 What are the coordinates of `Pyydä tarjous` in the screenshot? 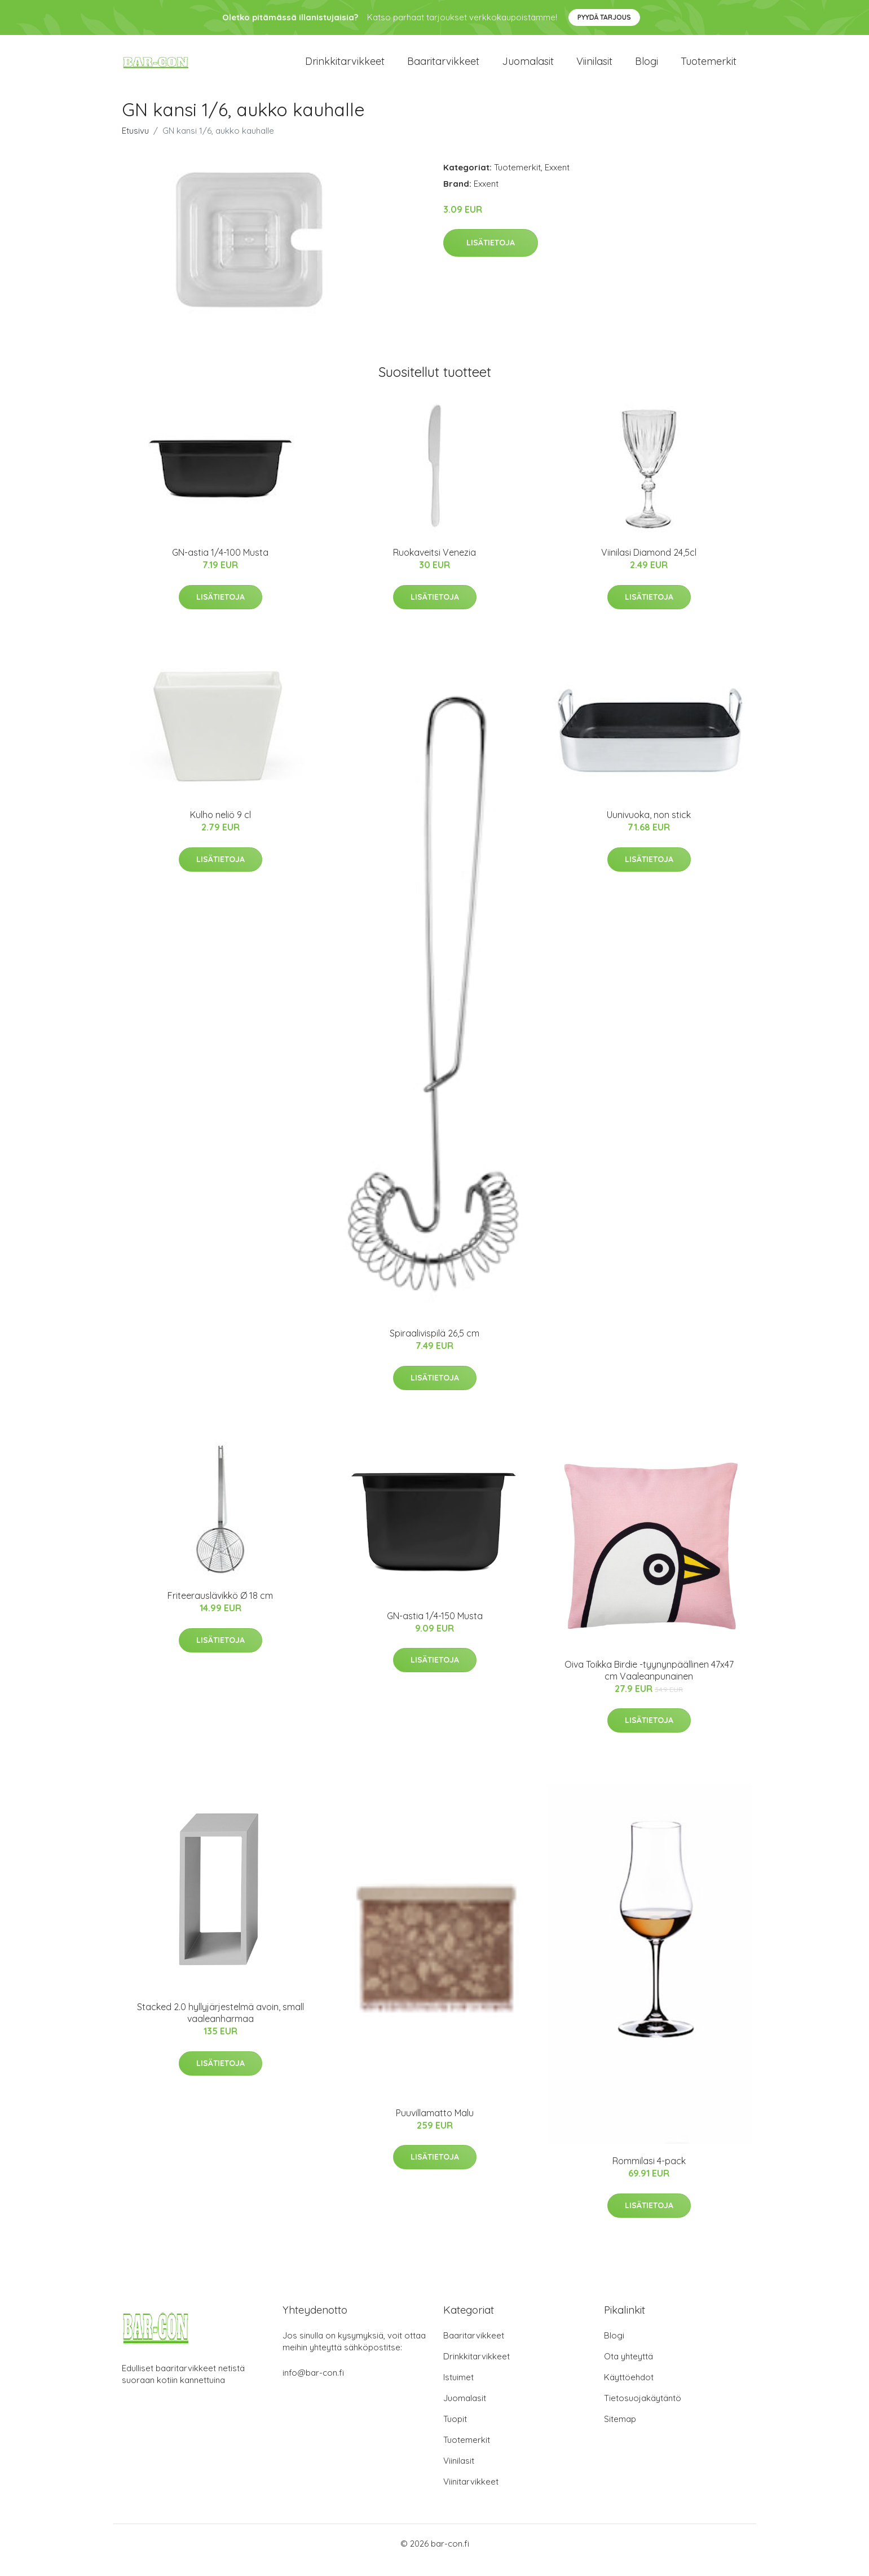 It's located at (604, 17).